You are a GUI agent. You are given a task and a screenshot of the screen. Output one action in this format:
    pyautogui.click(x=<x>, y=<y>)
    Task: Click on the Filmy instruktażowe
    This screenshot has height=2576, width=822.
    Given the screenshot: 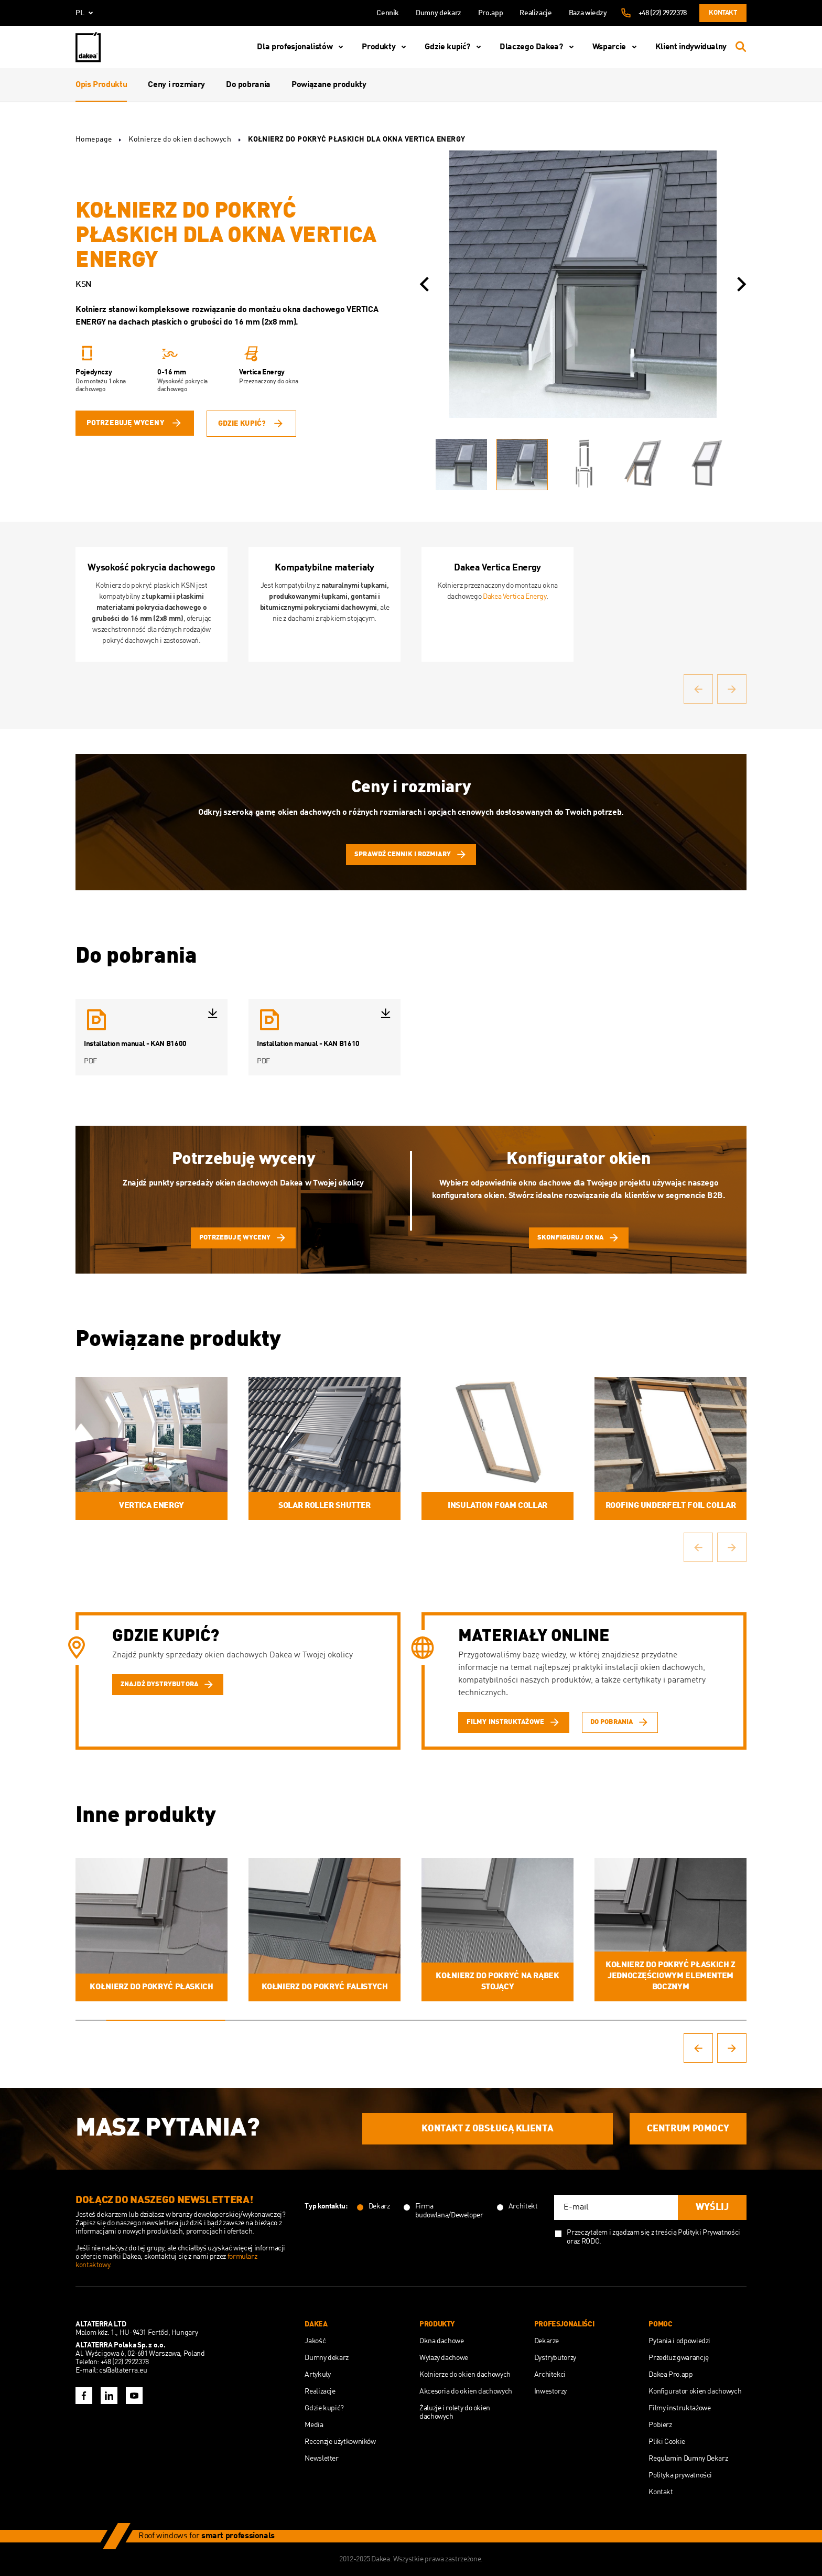 What is the action you would take?
    pyautogui.click(x=679, y=2408)
    